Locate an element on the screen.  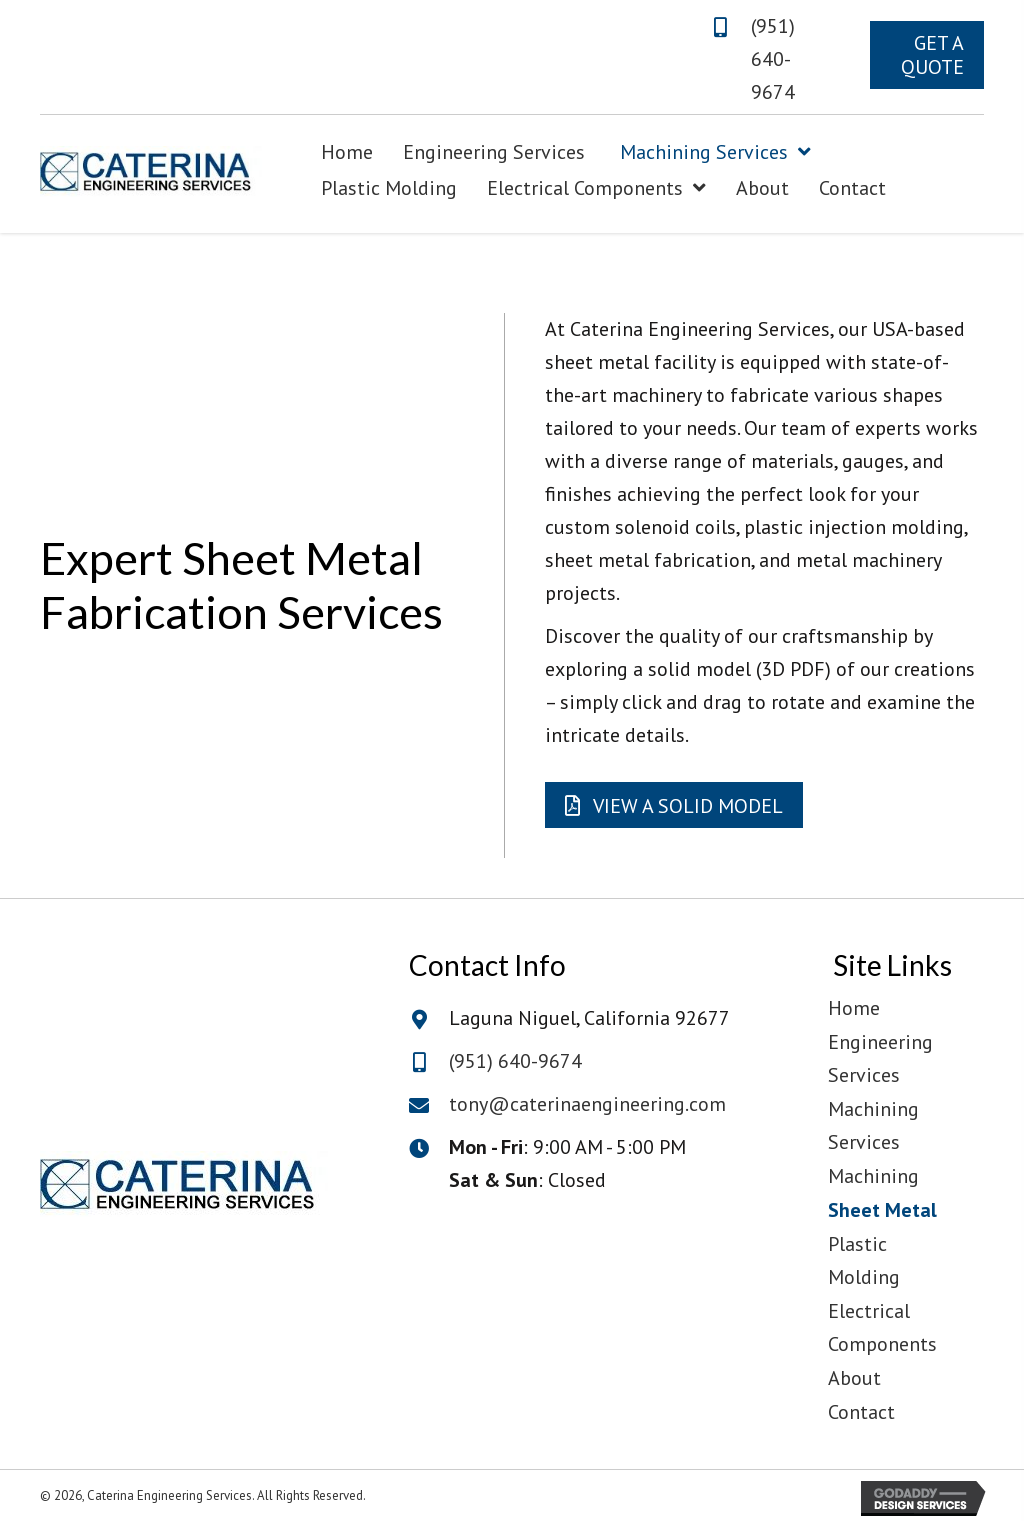
[button] is located at coordinates (927, 55).